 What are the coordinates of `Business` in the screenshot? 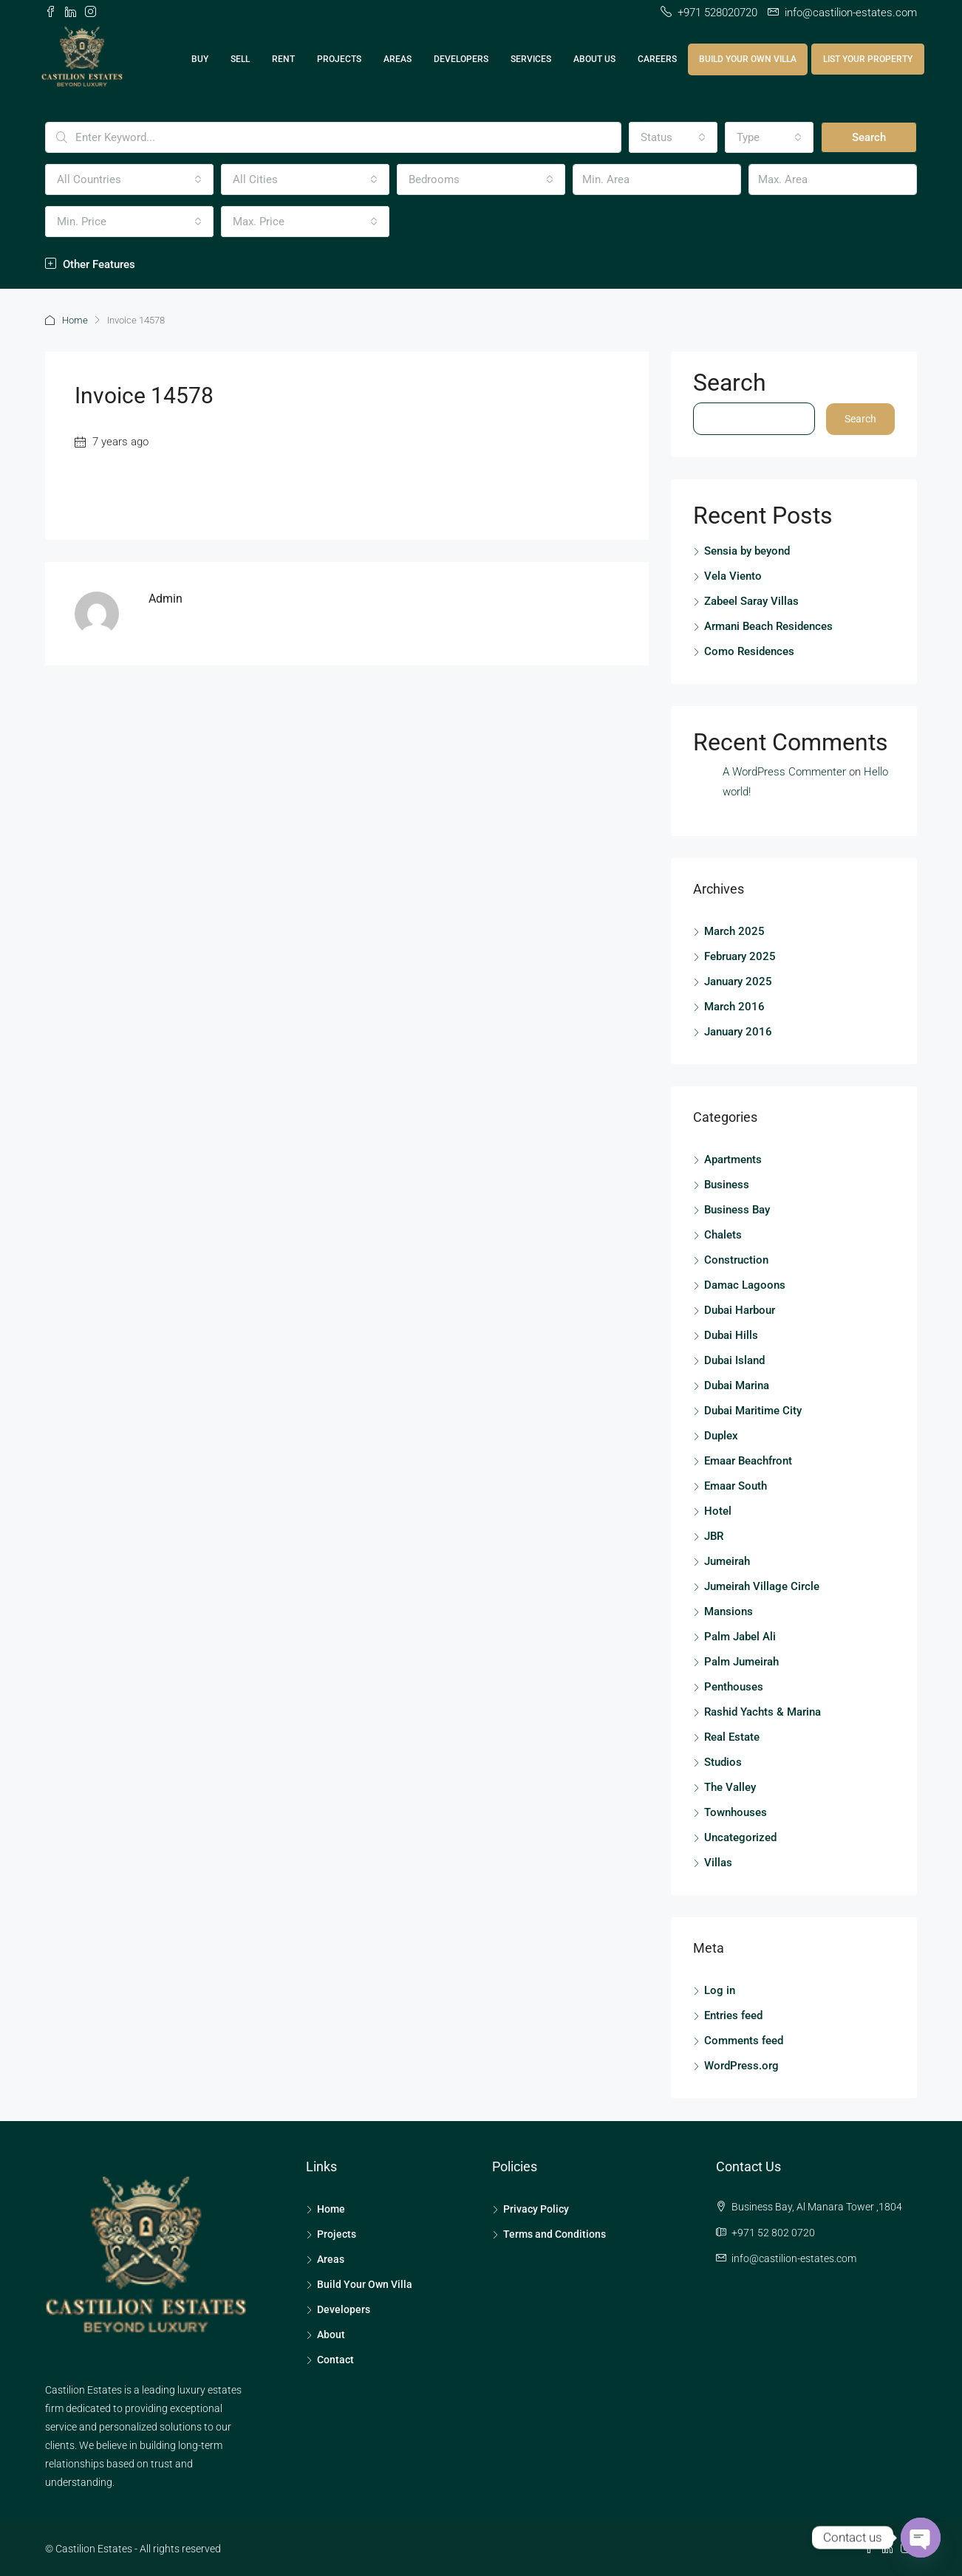 It's located at (726, 1184).